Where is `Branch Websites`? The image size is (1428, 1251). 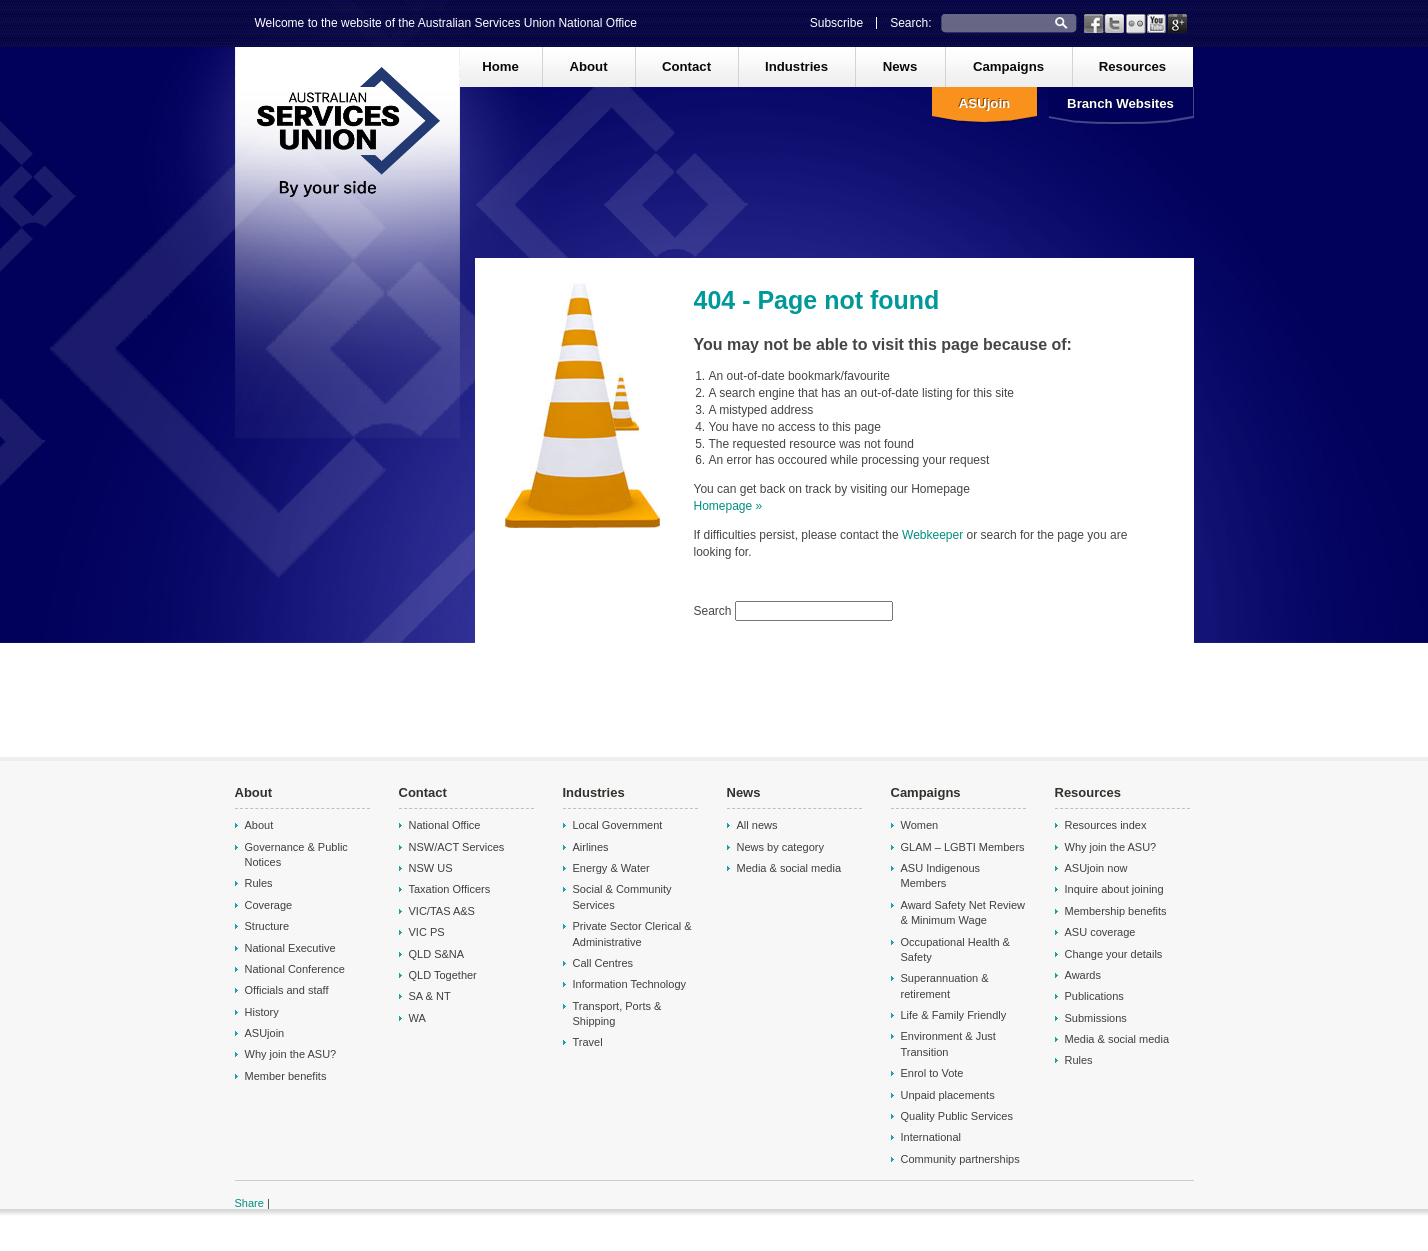
Branch Websites is located at coordinates (1120, 103).